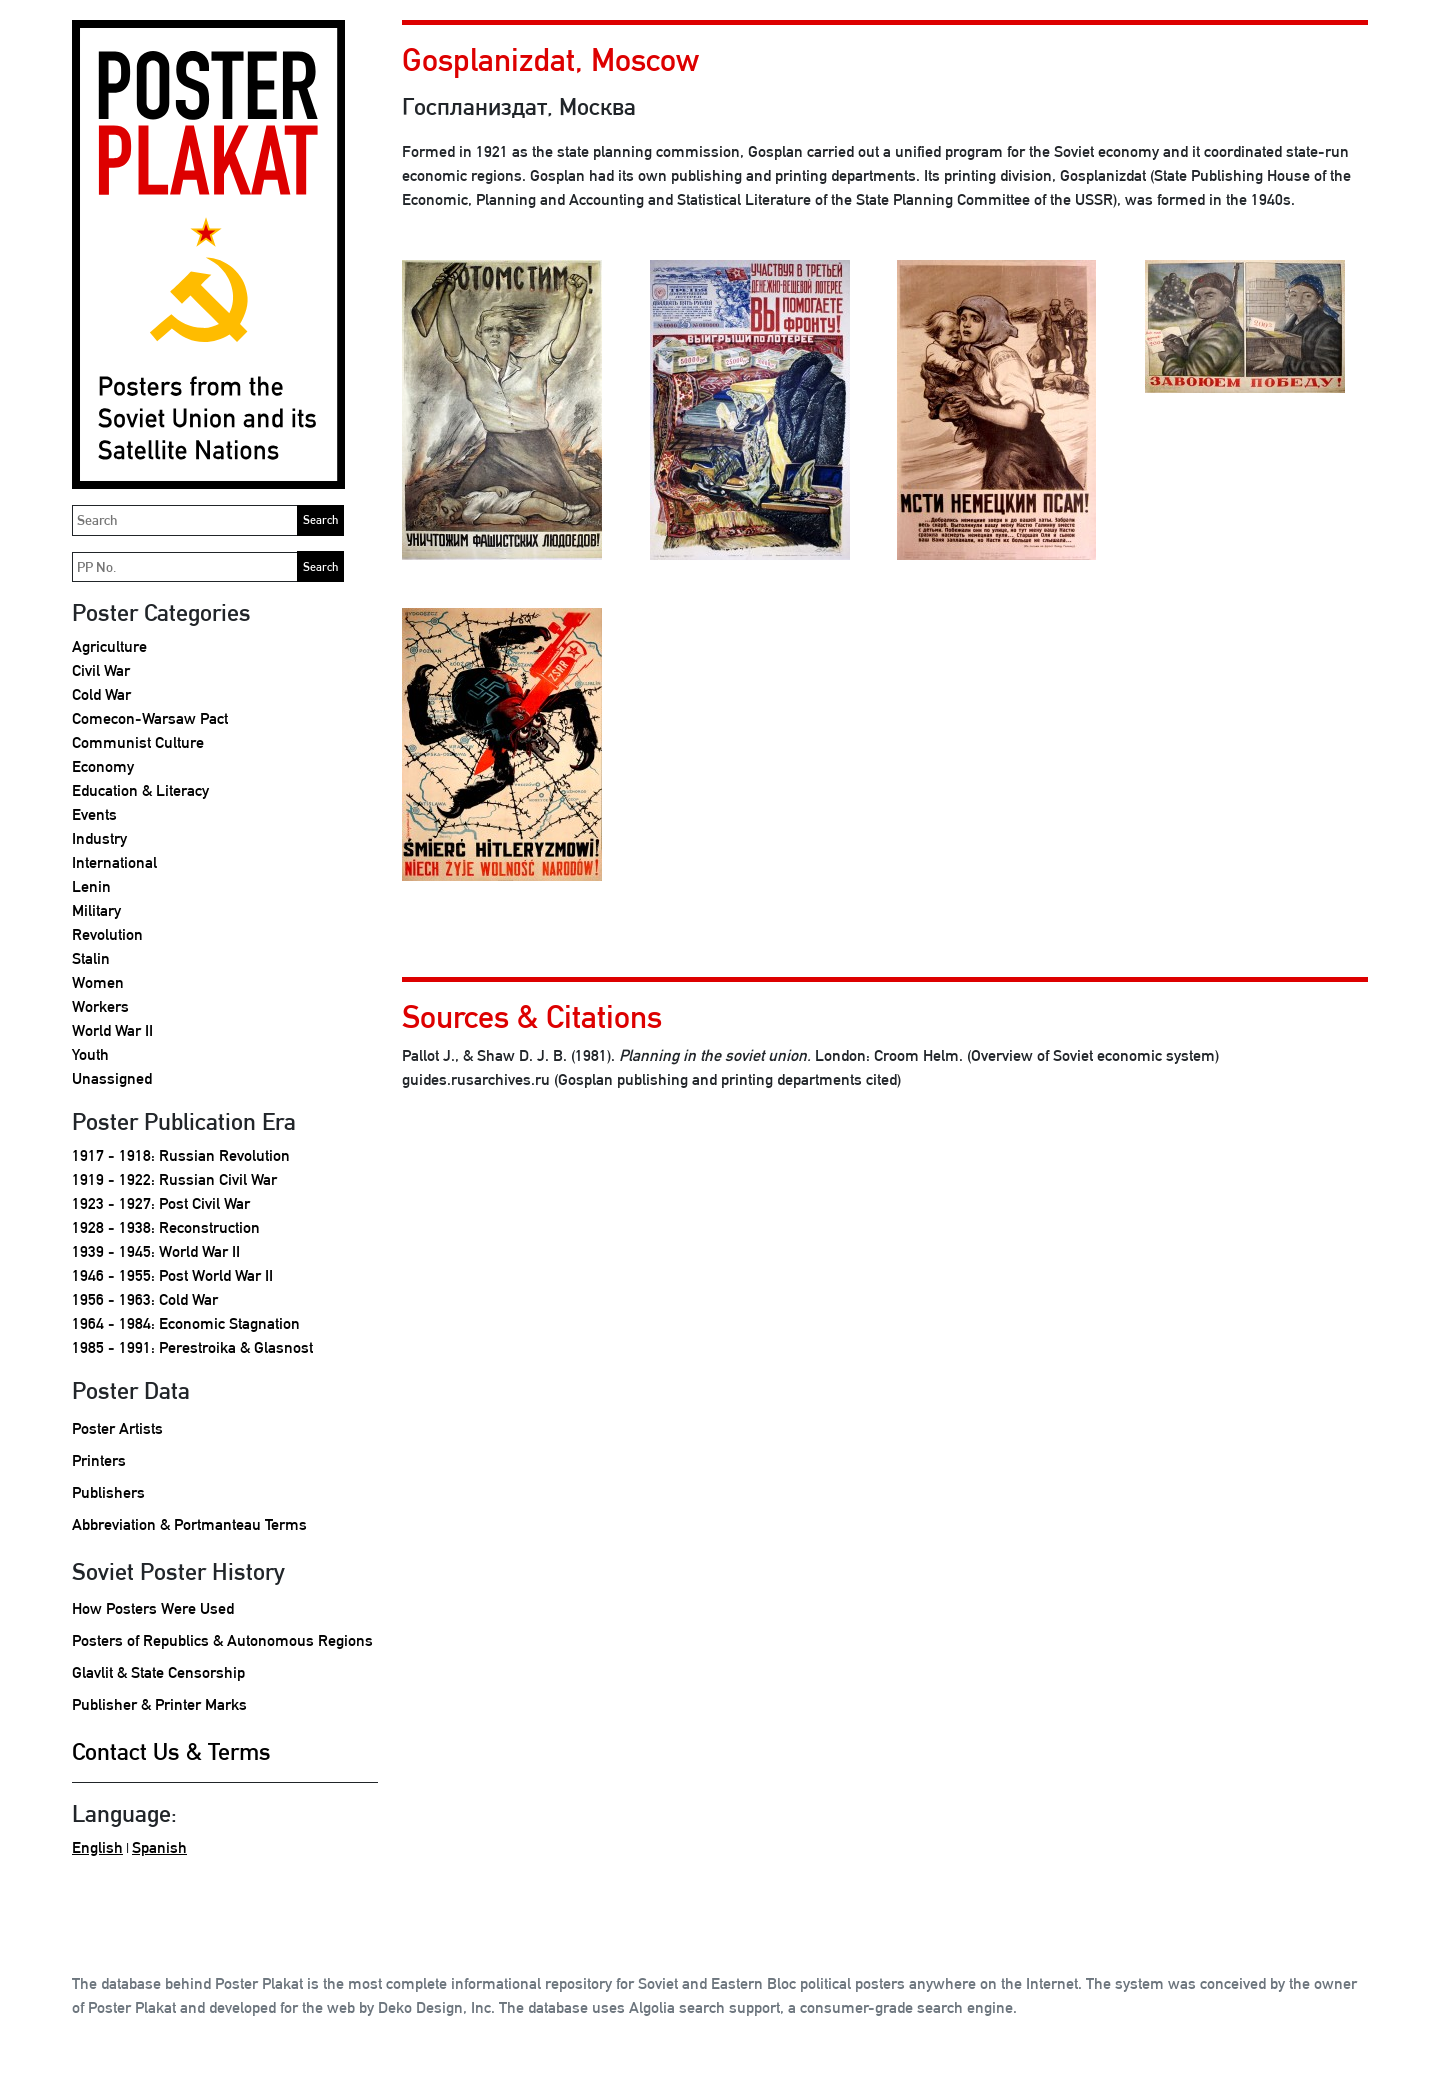 The width and height of the screenshot is (1440, 2088). What do you see at coordinates (145, 1299) in the screenshot?
I see `1956 - 1963: Cold War` at bounding box center [145, 1299].